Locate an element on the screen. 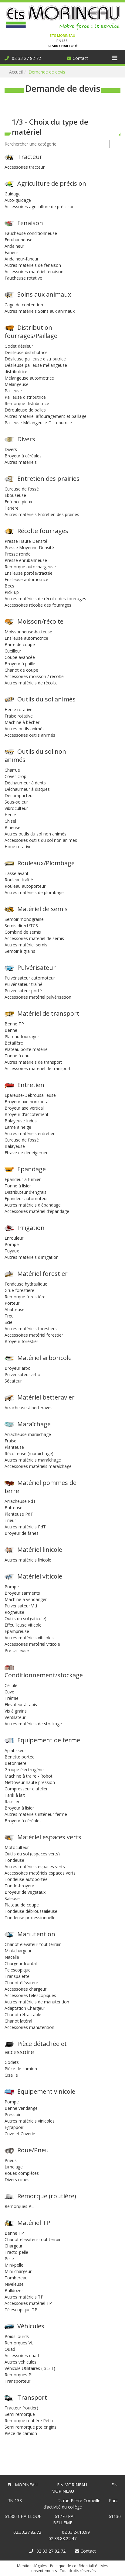 The width and height of the screenshot is (125, 2576). Herse rotative is located at coordinates (18, 709).